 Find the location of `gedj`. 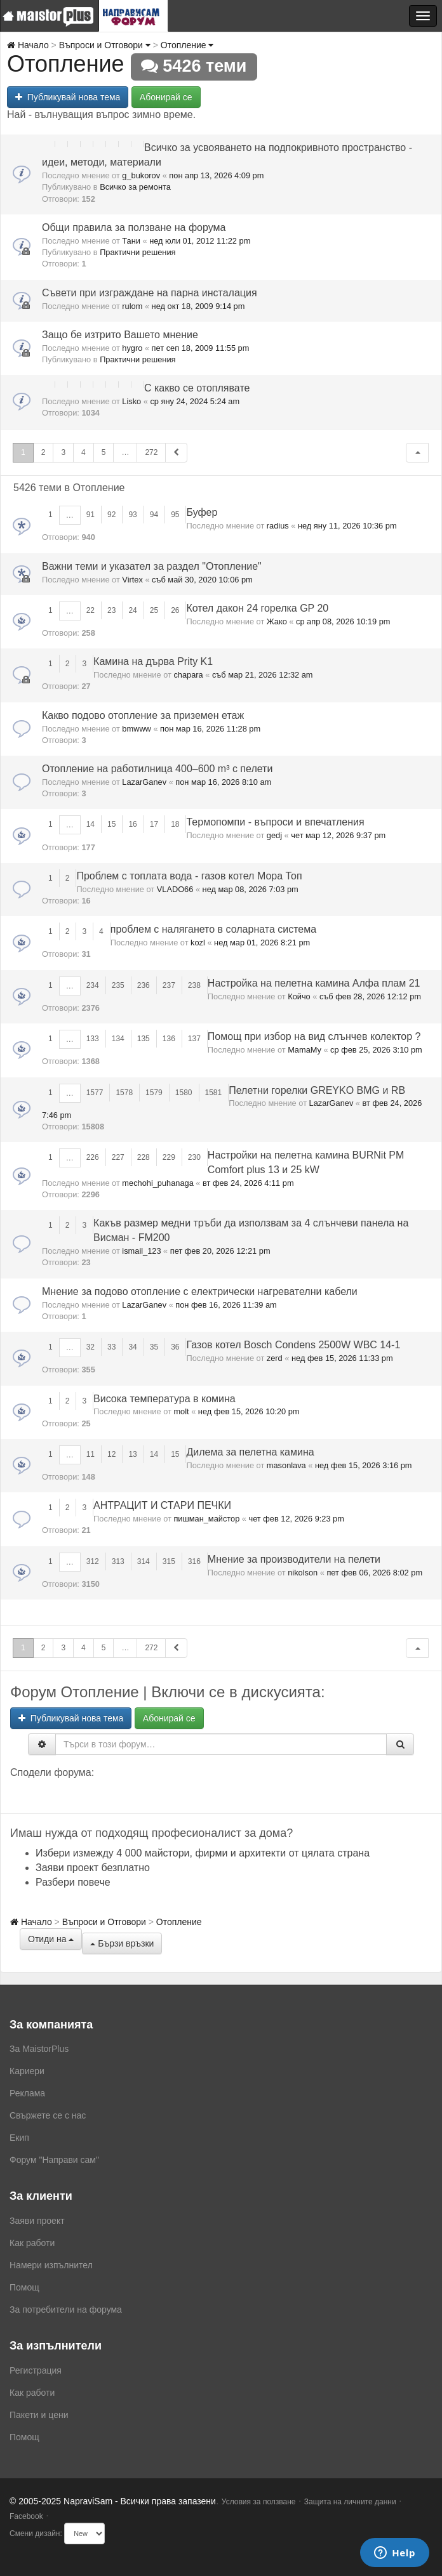

gedj is located at coordinates (274, 835).